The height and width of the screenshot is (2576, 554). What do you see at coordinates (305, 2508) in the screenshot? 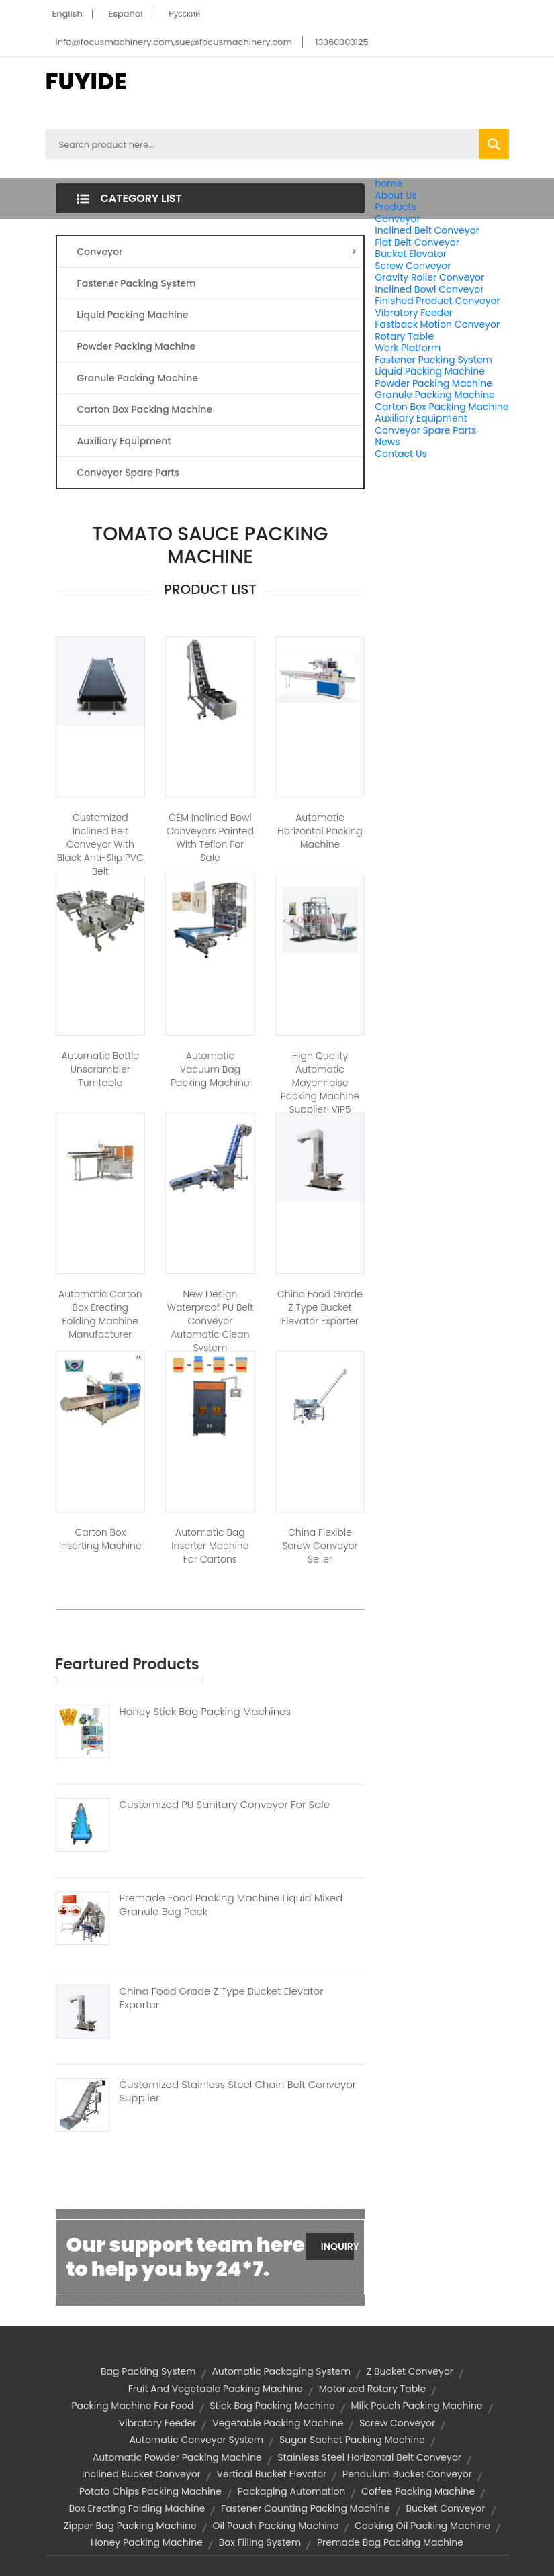
I see `fastener counting packing machine` at bounding box center [305, 2508].